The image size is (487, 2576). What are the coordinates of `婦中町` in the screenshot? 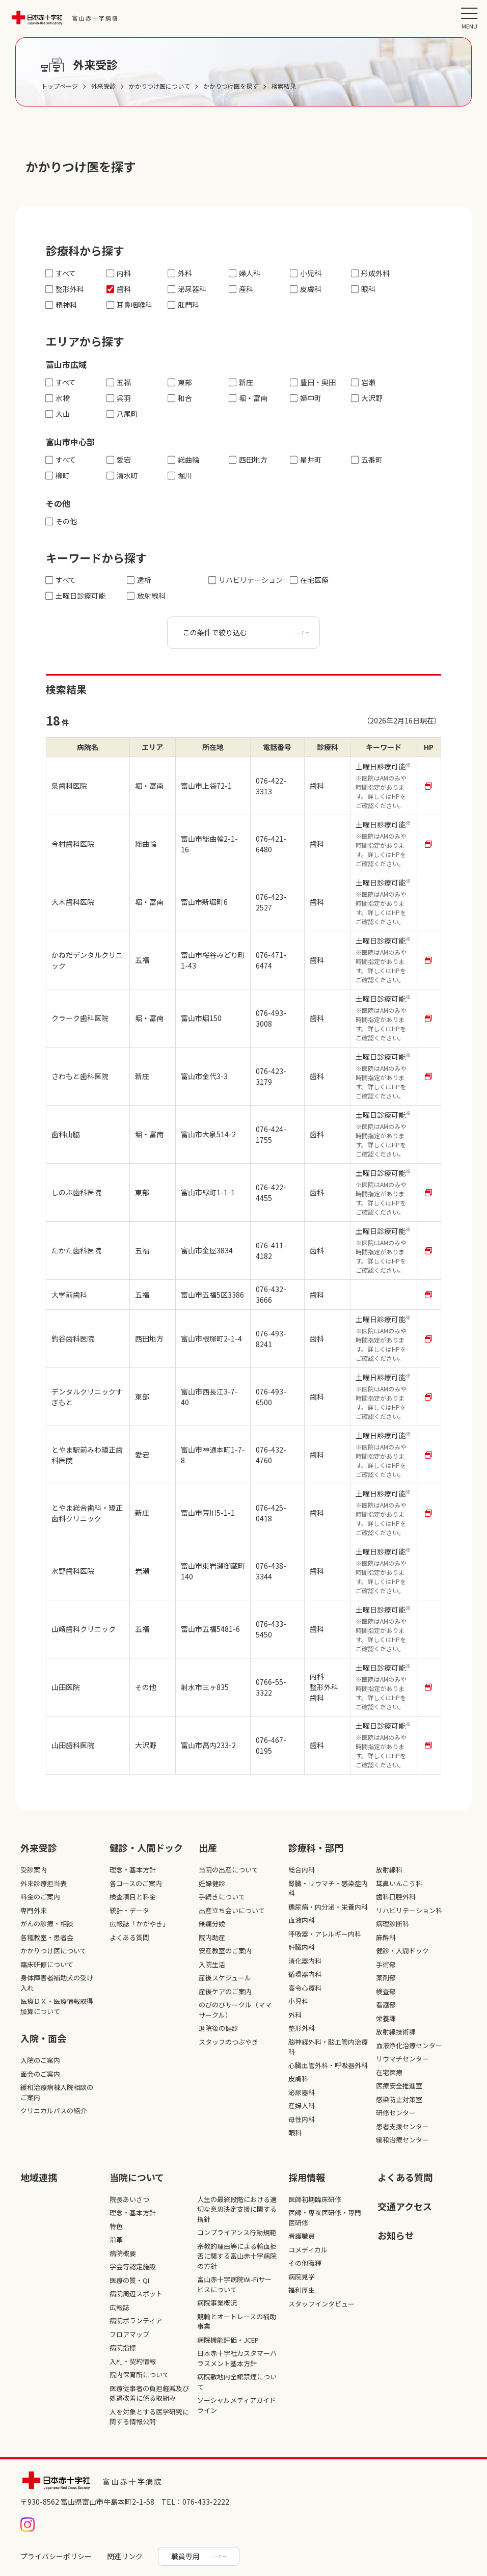 It's located at (305, 398).